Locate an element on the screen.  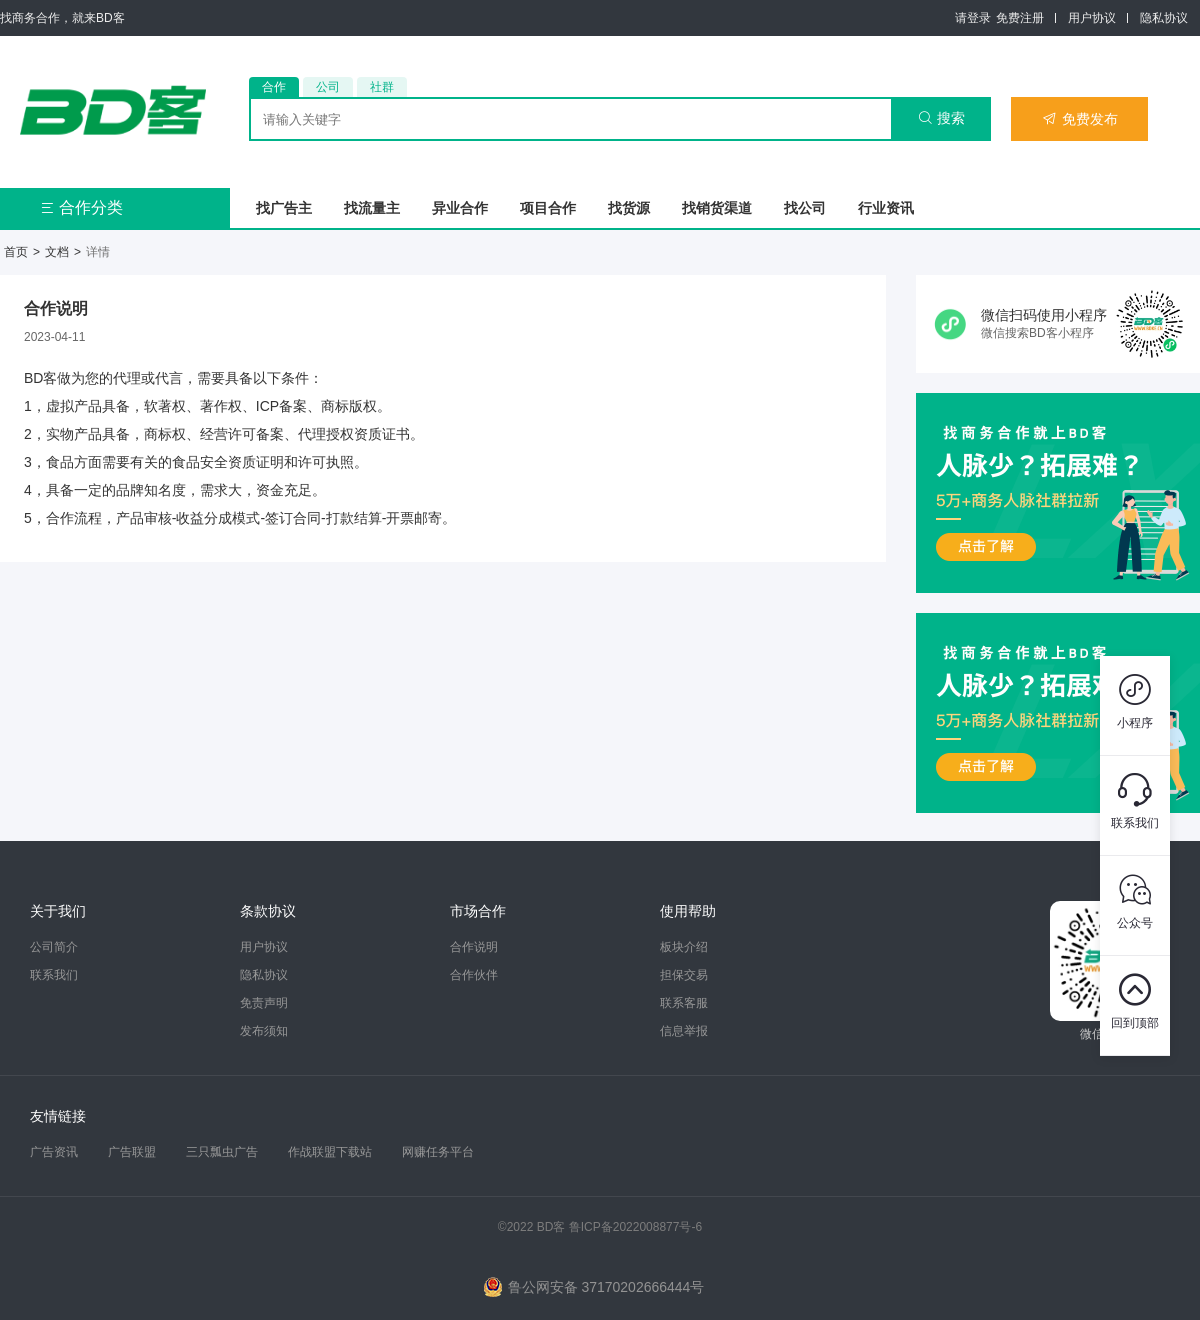
找广告主 is located at coordinates (284, 208).